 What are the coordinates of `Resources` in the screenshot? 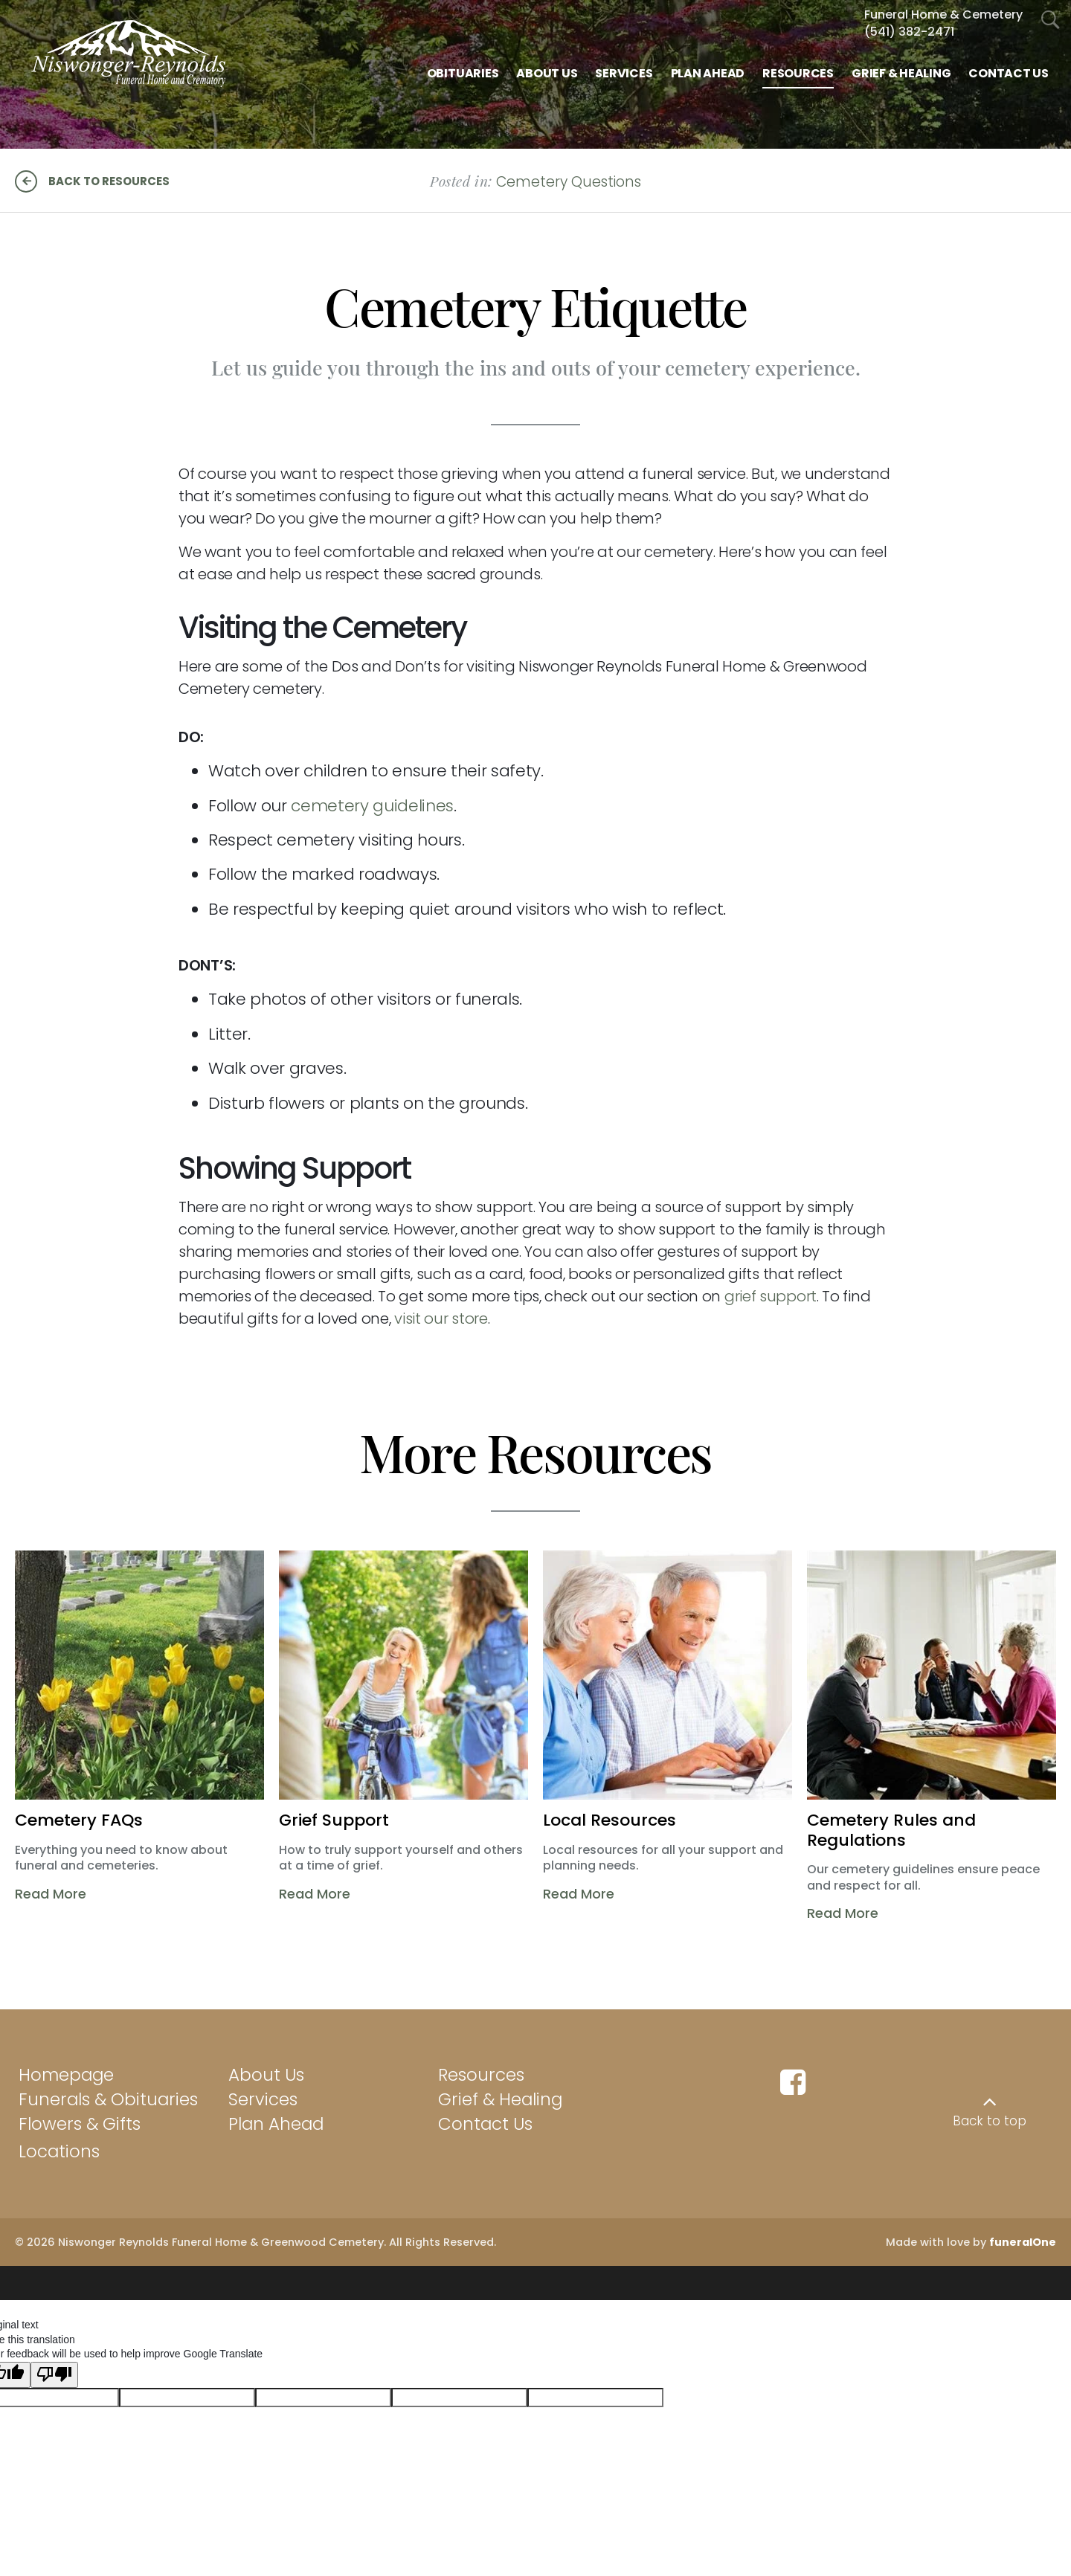 It's located at (481, 2075).